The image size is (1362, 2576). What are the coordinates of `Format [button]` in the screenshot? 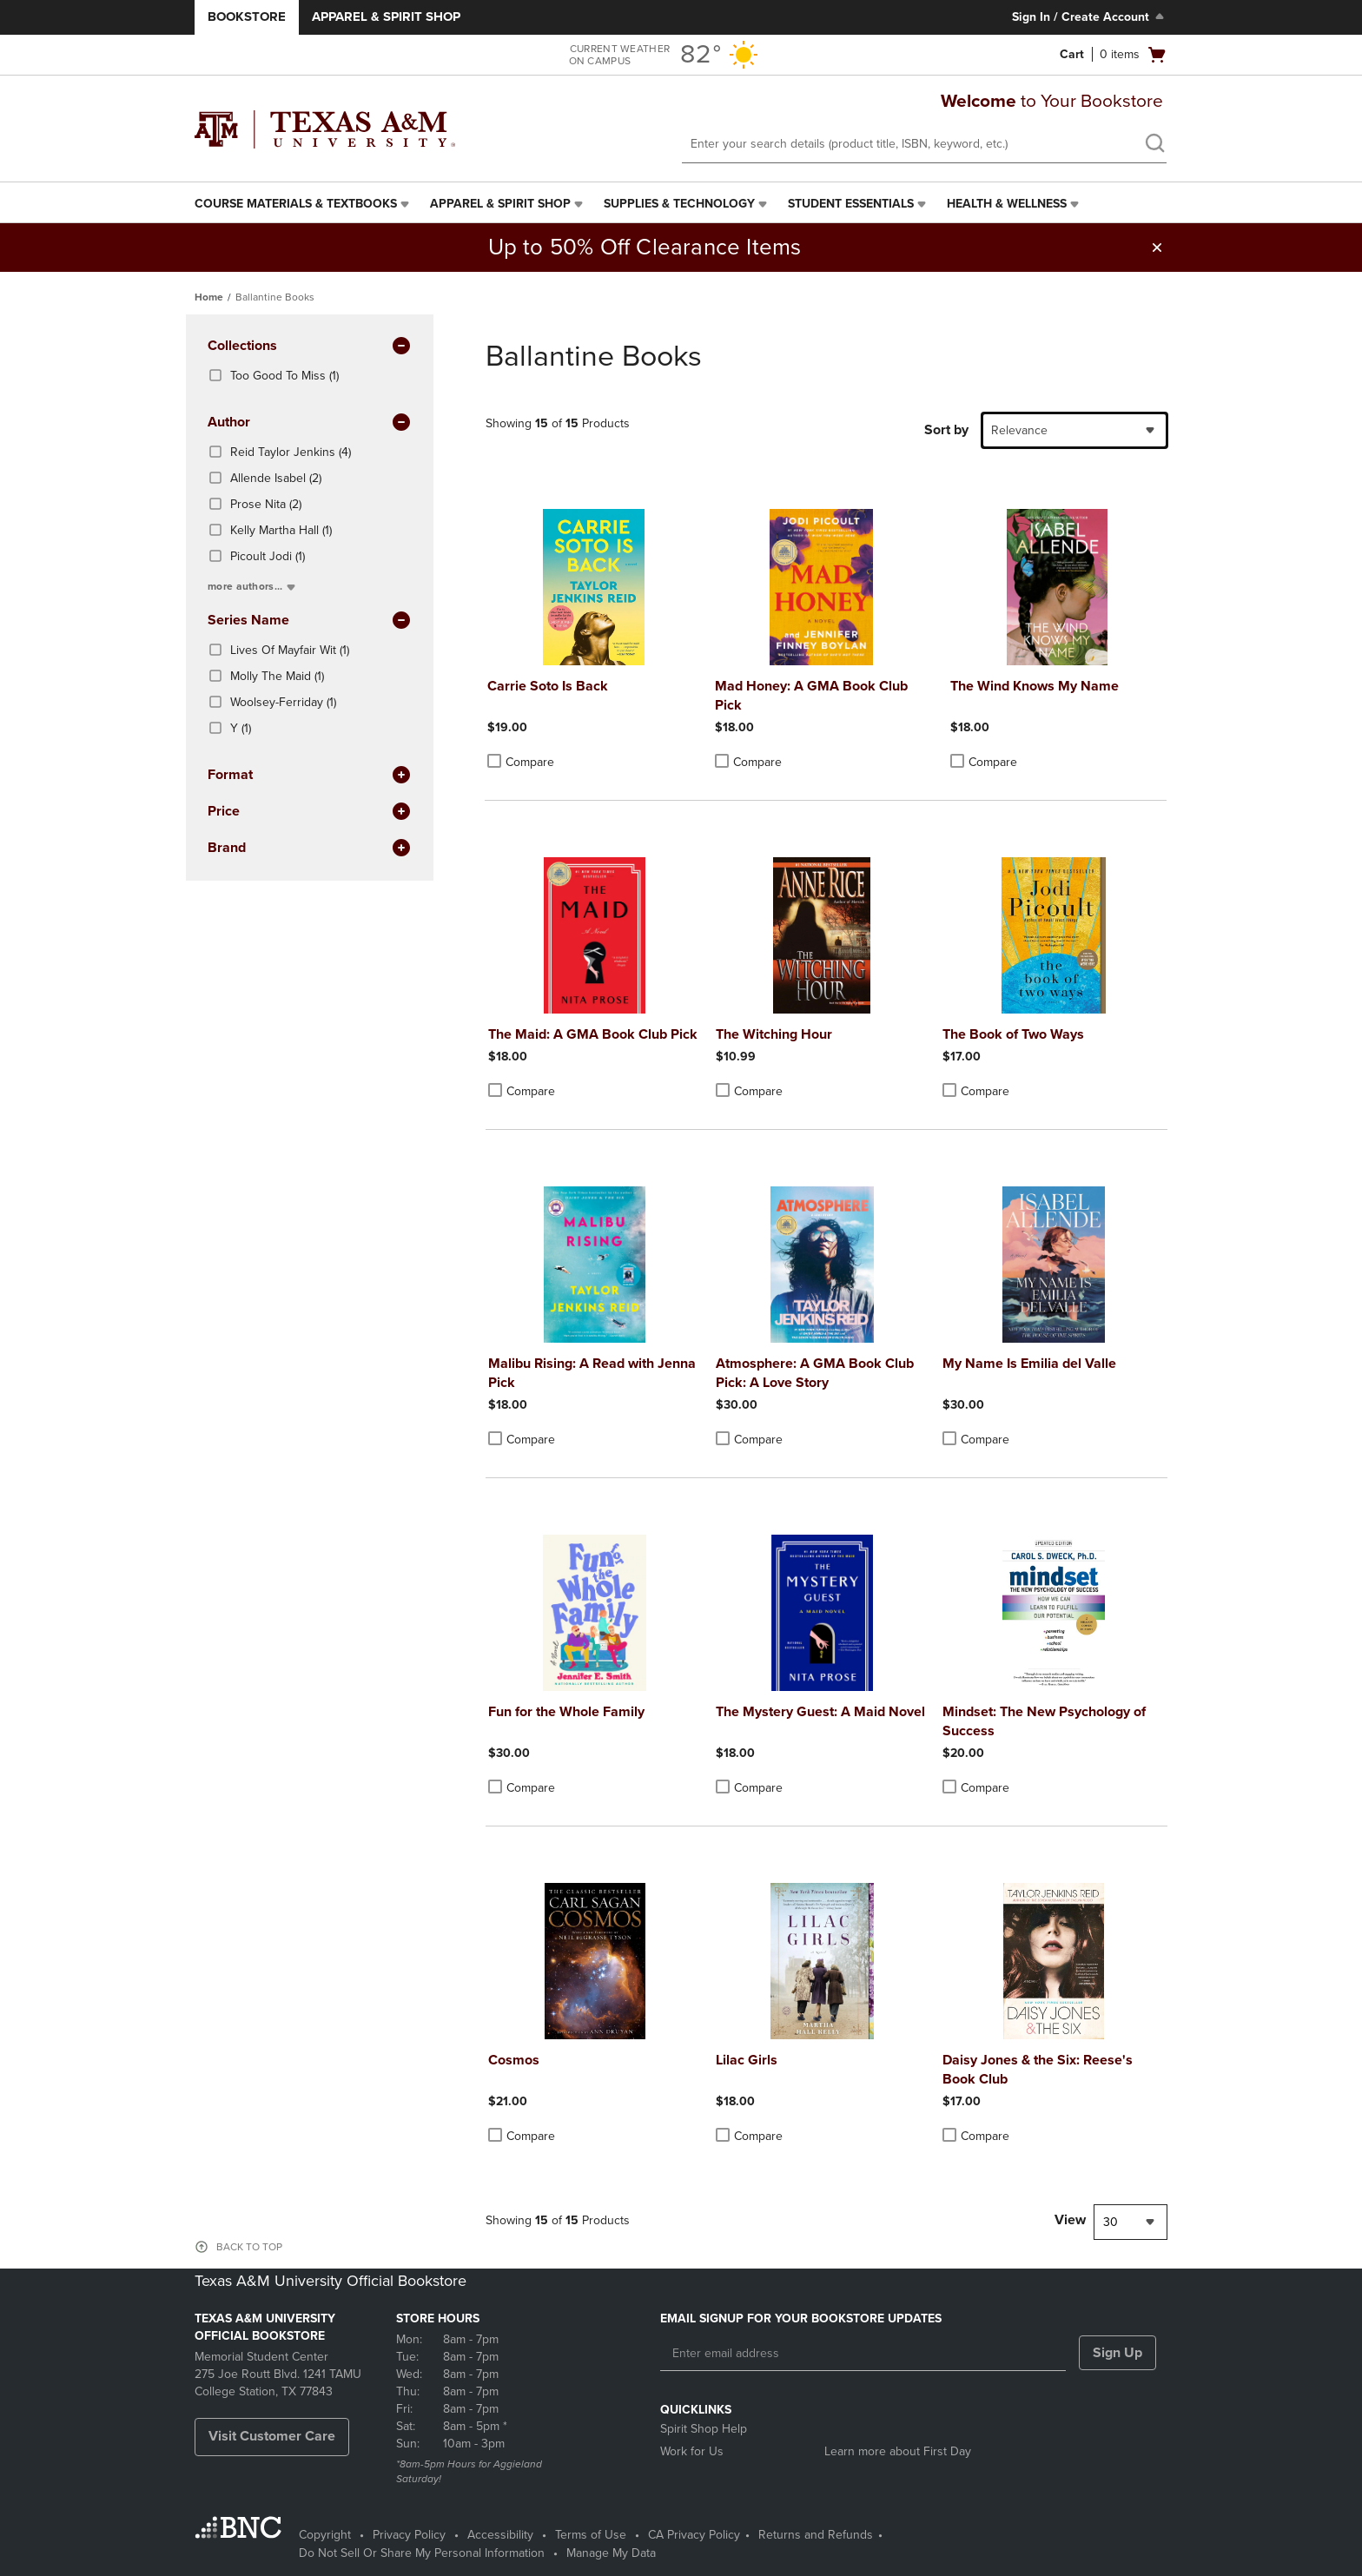 It's located at (310, 775).